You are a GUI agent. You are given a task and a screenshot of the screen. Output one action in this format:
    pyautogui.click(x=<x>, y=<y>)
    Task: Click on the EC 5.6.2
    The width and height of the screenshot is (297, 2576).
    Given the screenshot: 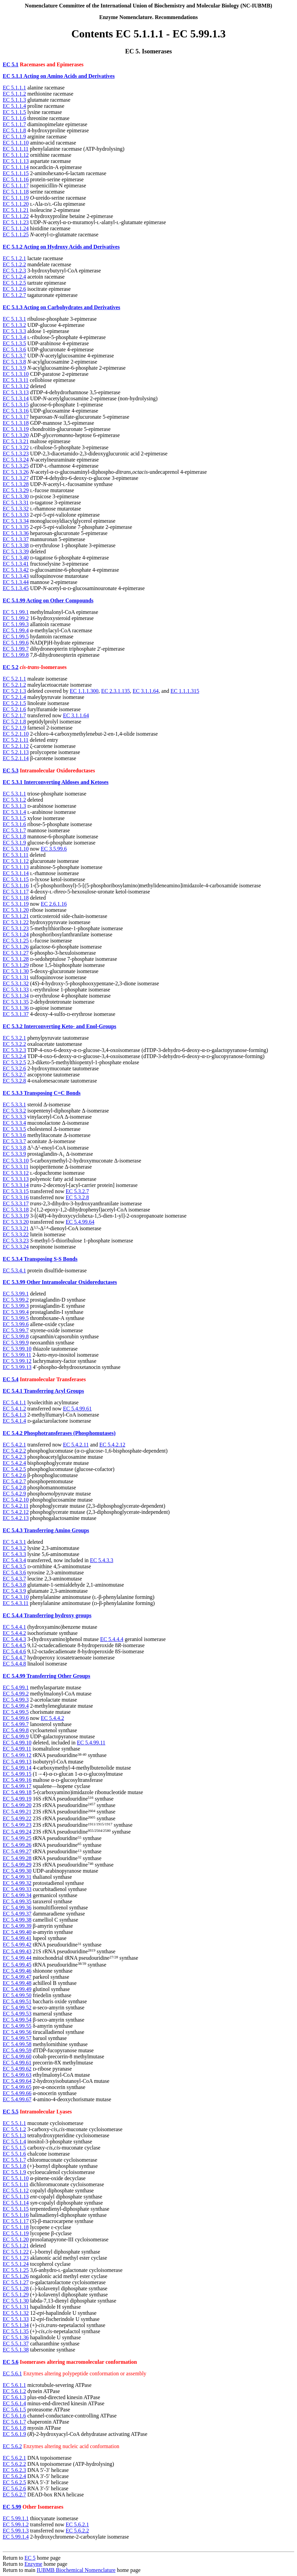 What is the action you would take?
    pyautogui.click(x=12, y=2446)
    